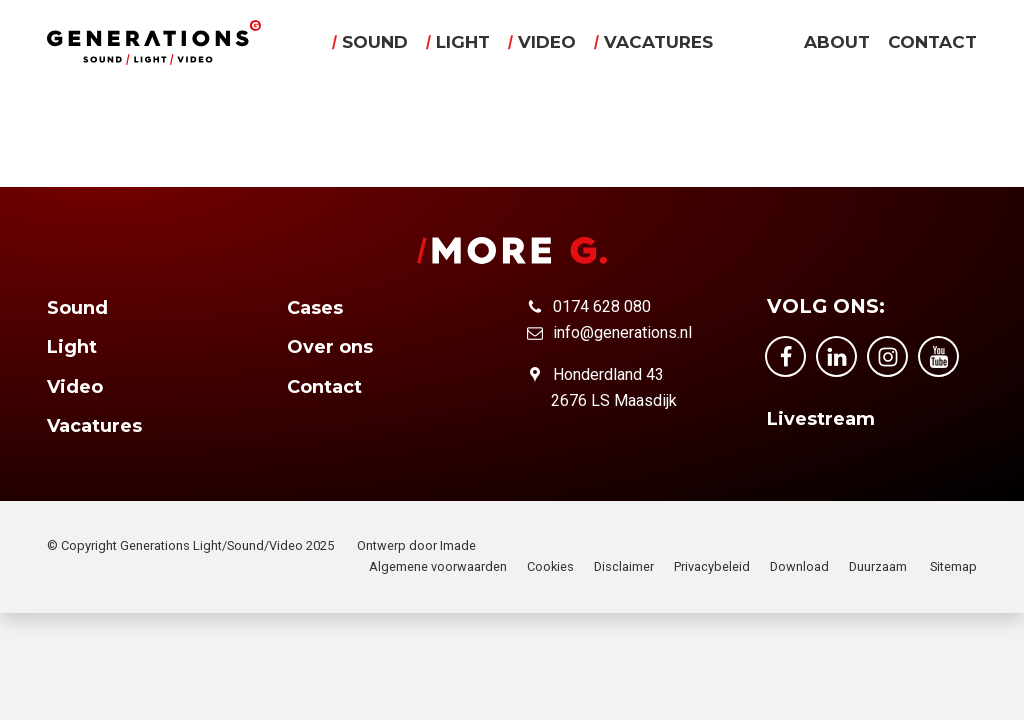  I want to click on Cookies, so click(550, 566).